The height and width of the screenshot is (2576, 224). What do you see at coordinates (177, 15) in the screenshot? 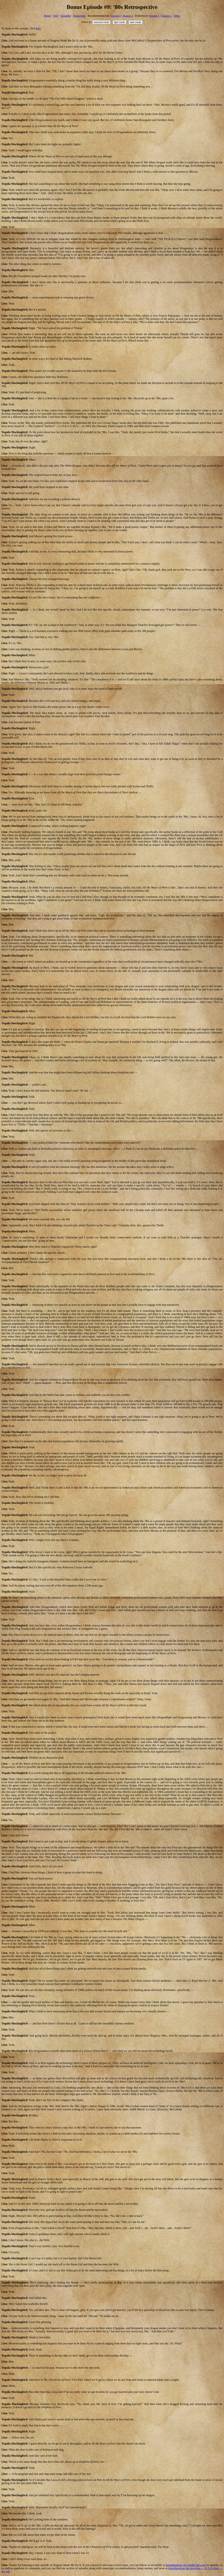
I see `Other` at bounding box center [177, 15].